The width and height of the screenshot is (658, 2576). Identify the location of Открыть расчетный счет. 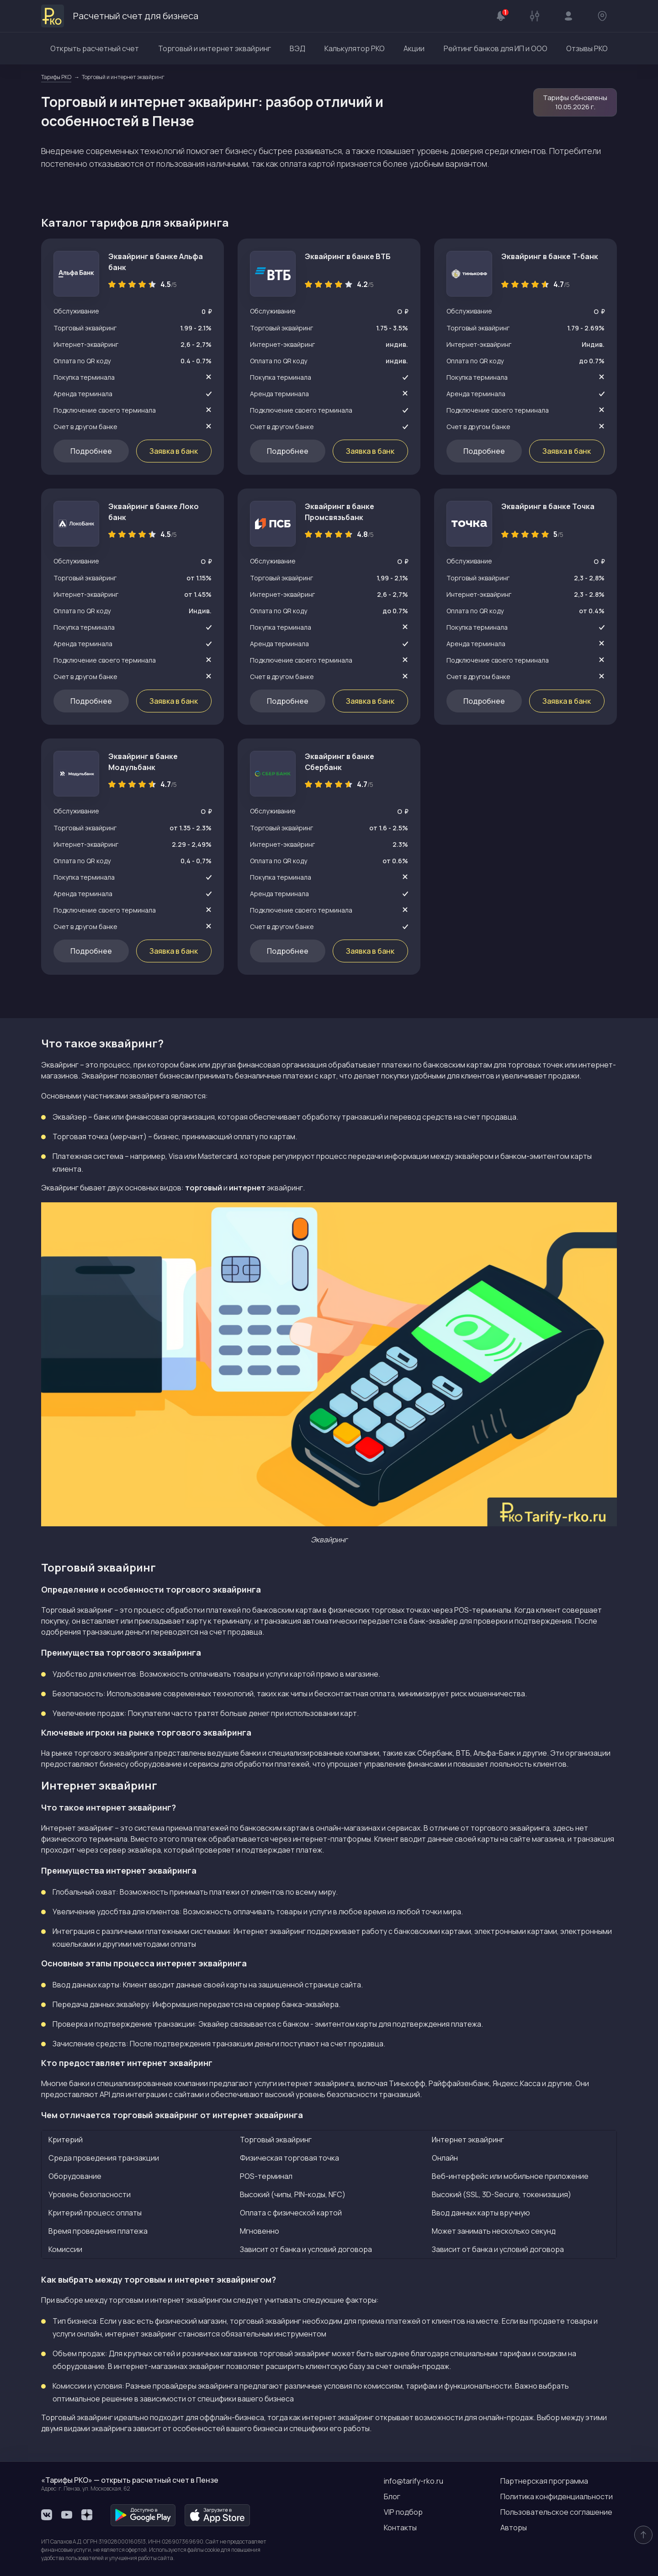
(94, 48).